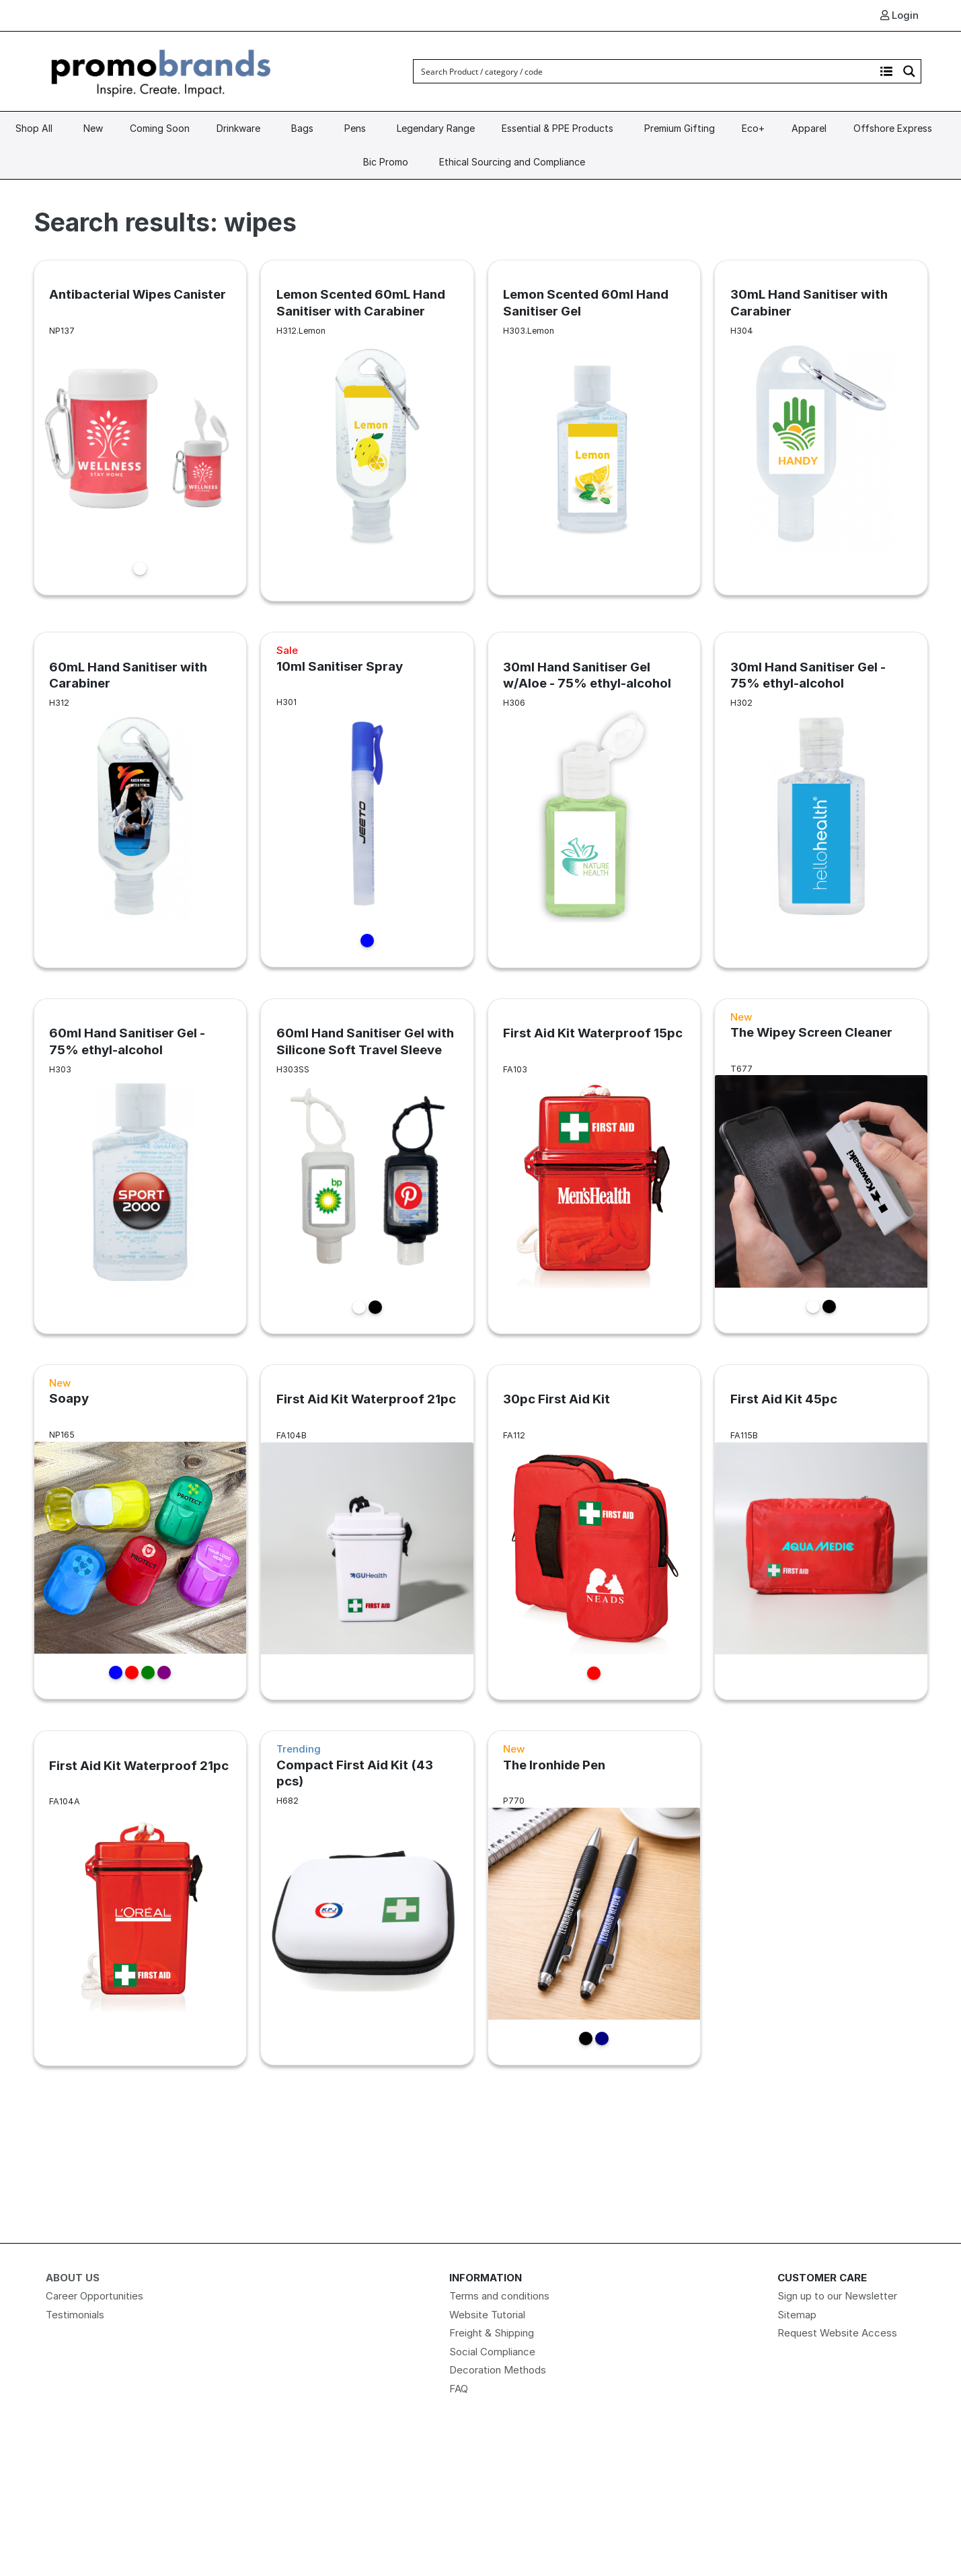 The width and height of the screenshot is (961, 2576). Describe the element at coordinates (385, 162) in the screenshot. I see `Bic Promo` at that location.